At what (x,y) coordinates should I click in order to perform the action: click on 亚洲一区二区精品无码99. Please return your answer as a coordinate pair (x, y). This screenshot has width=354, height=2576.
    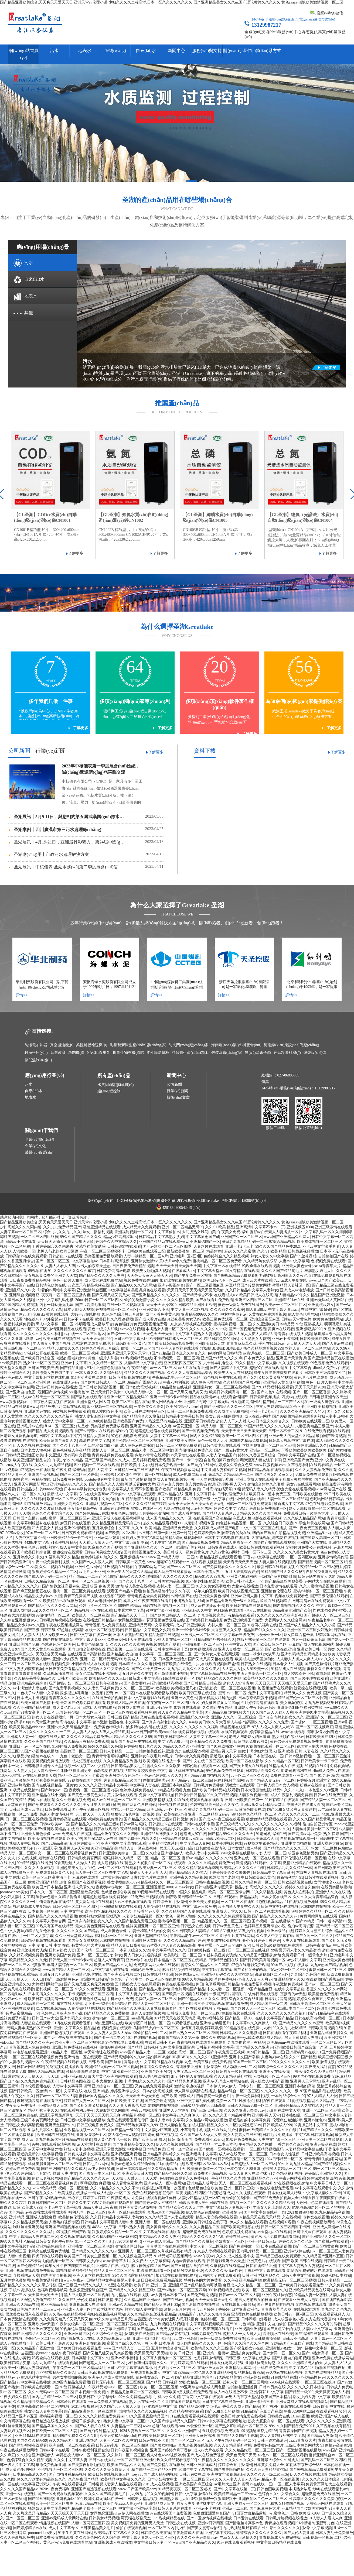
    Looking at the image, I should click on (182, 1227).